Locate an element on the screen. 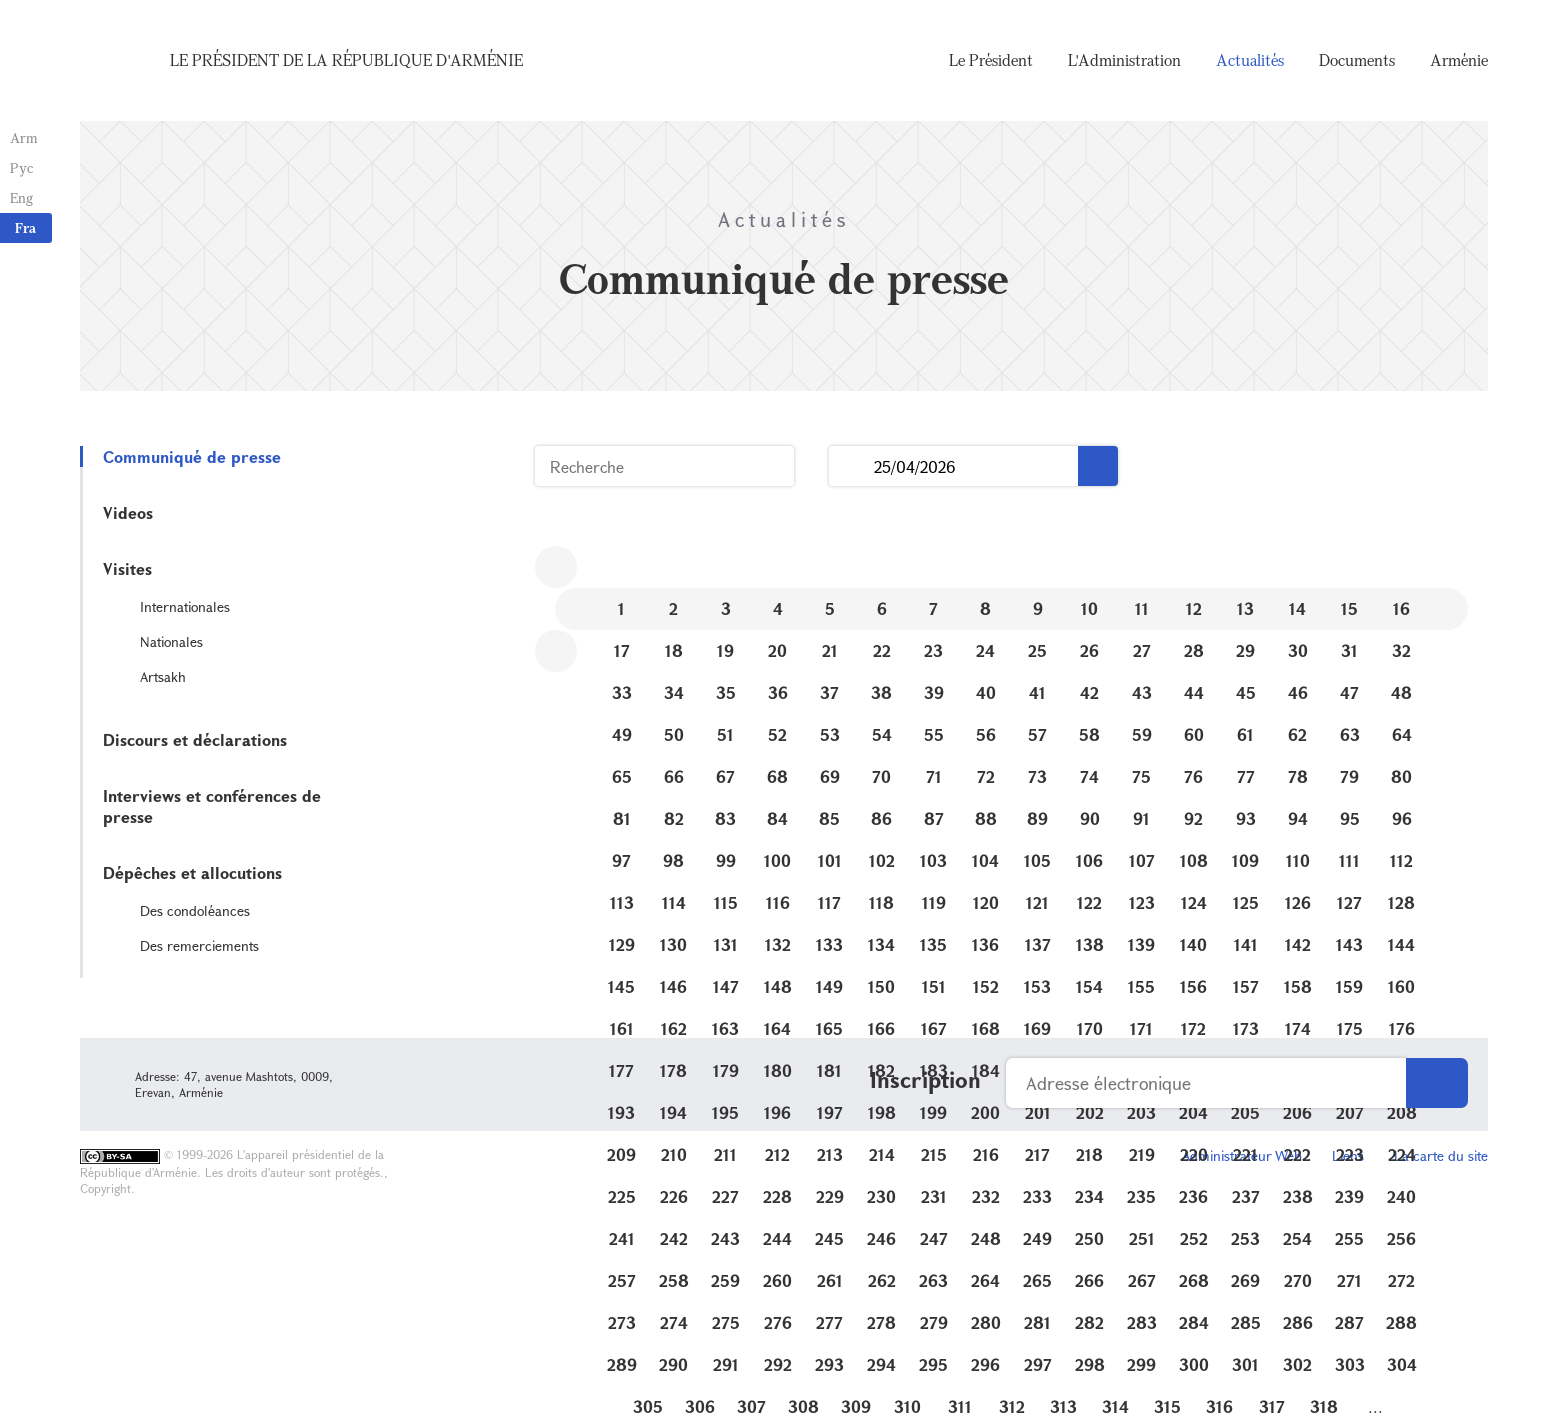 This screenshot has height=1428, width=1568. 80 is located at coordinates (1401, 776).